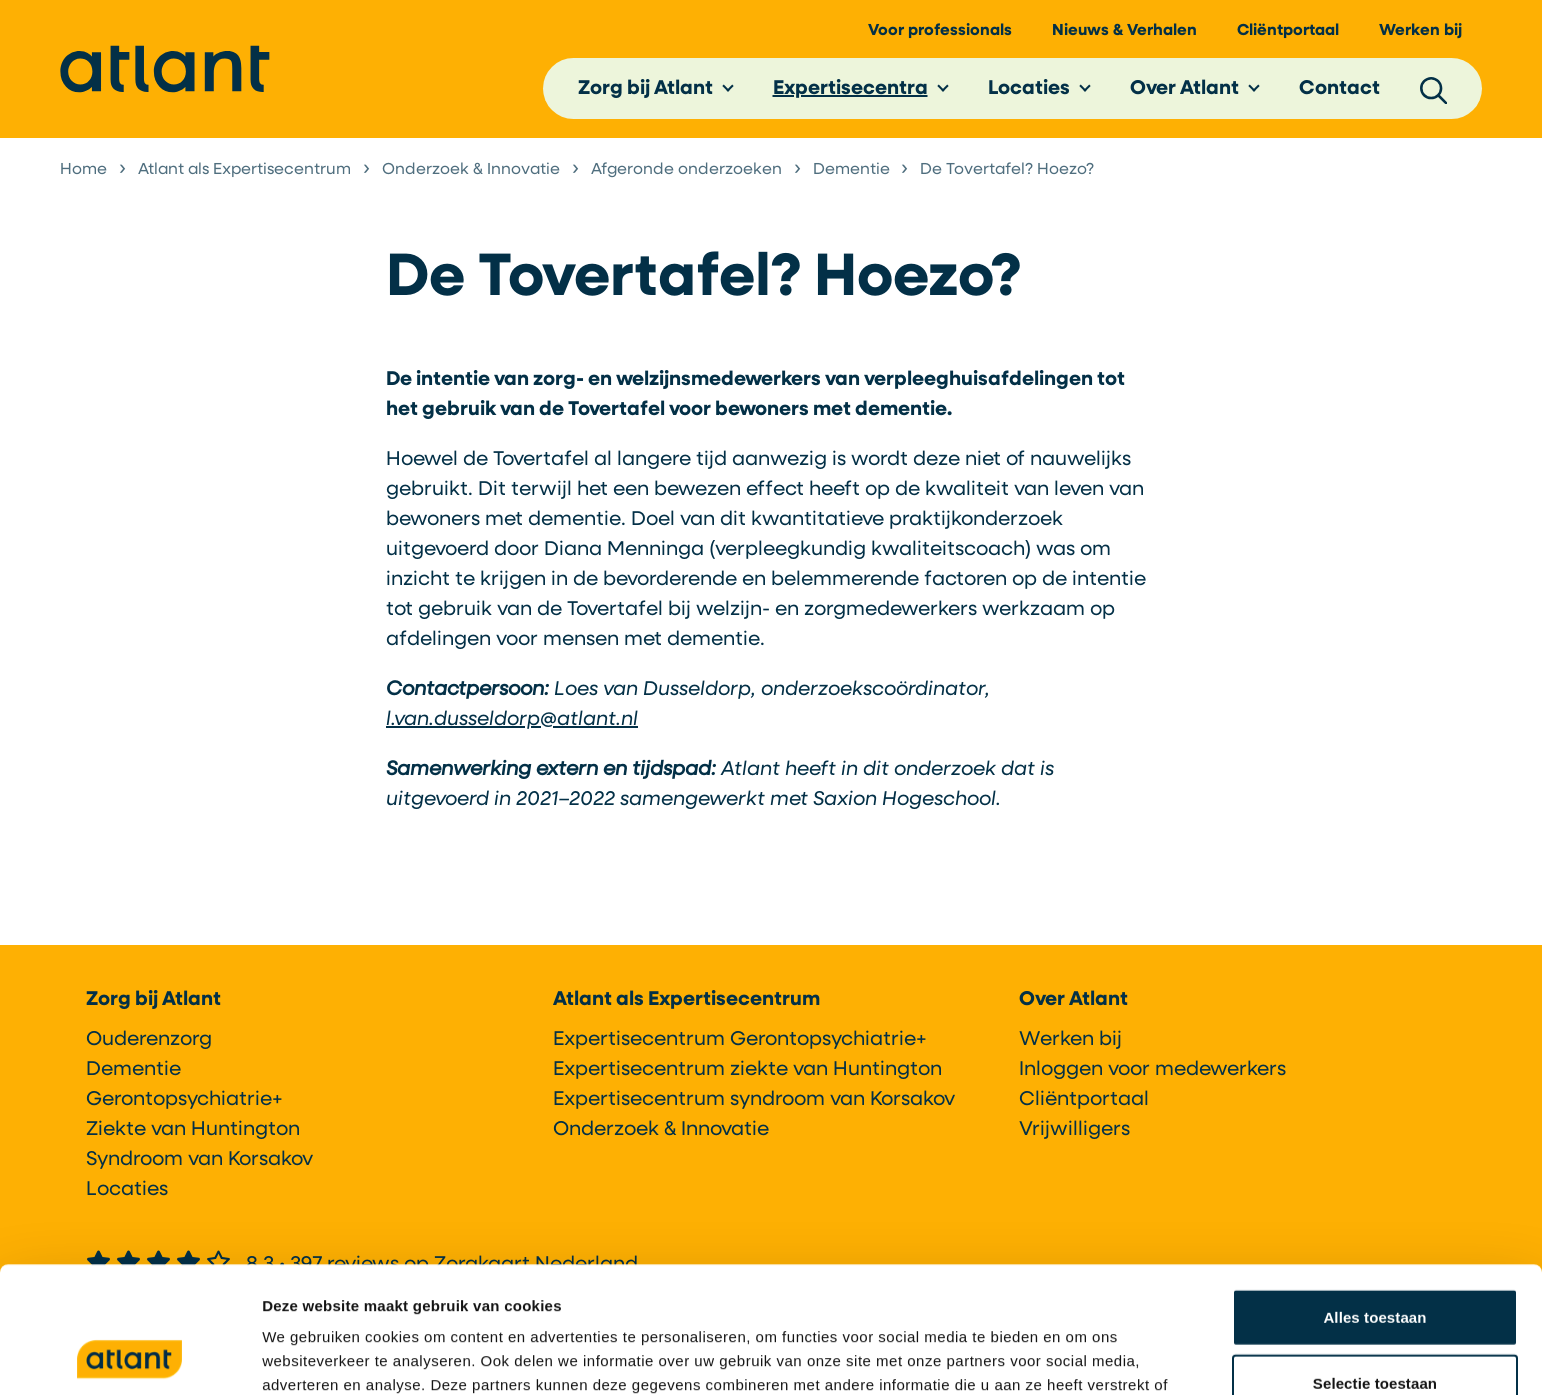 This screenshot has width=1542, height=1395. What do you see at coordinates (1339, 89) in the screenshot?
I see `Contact` at bounding box center [1339, 89].